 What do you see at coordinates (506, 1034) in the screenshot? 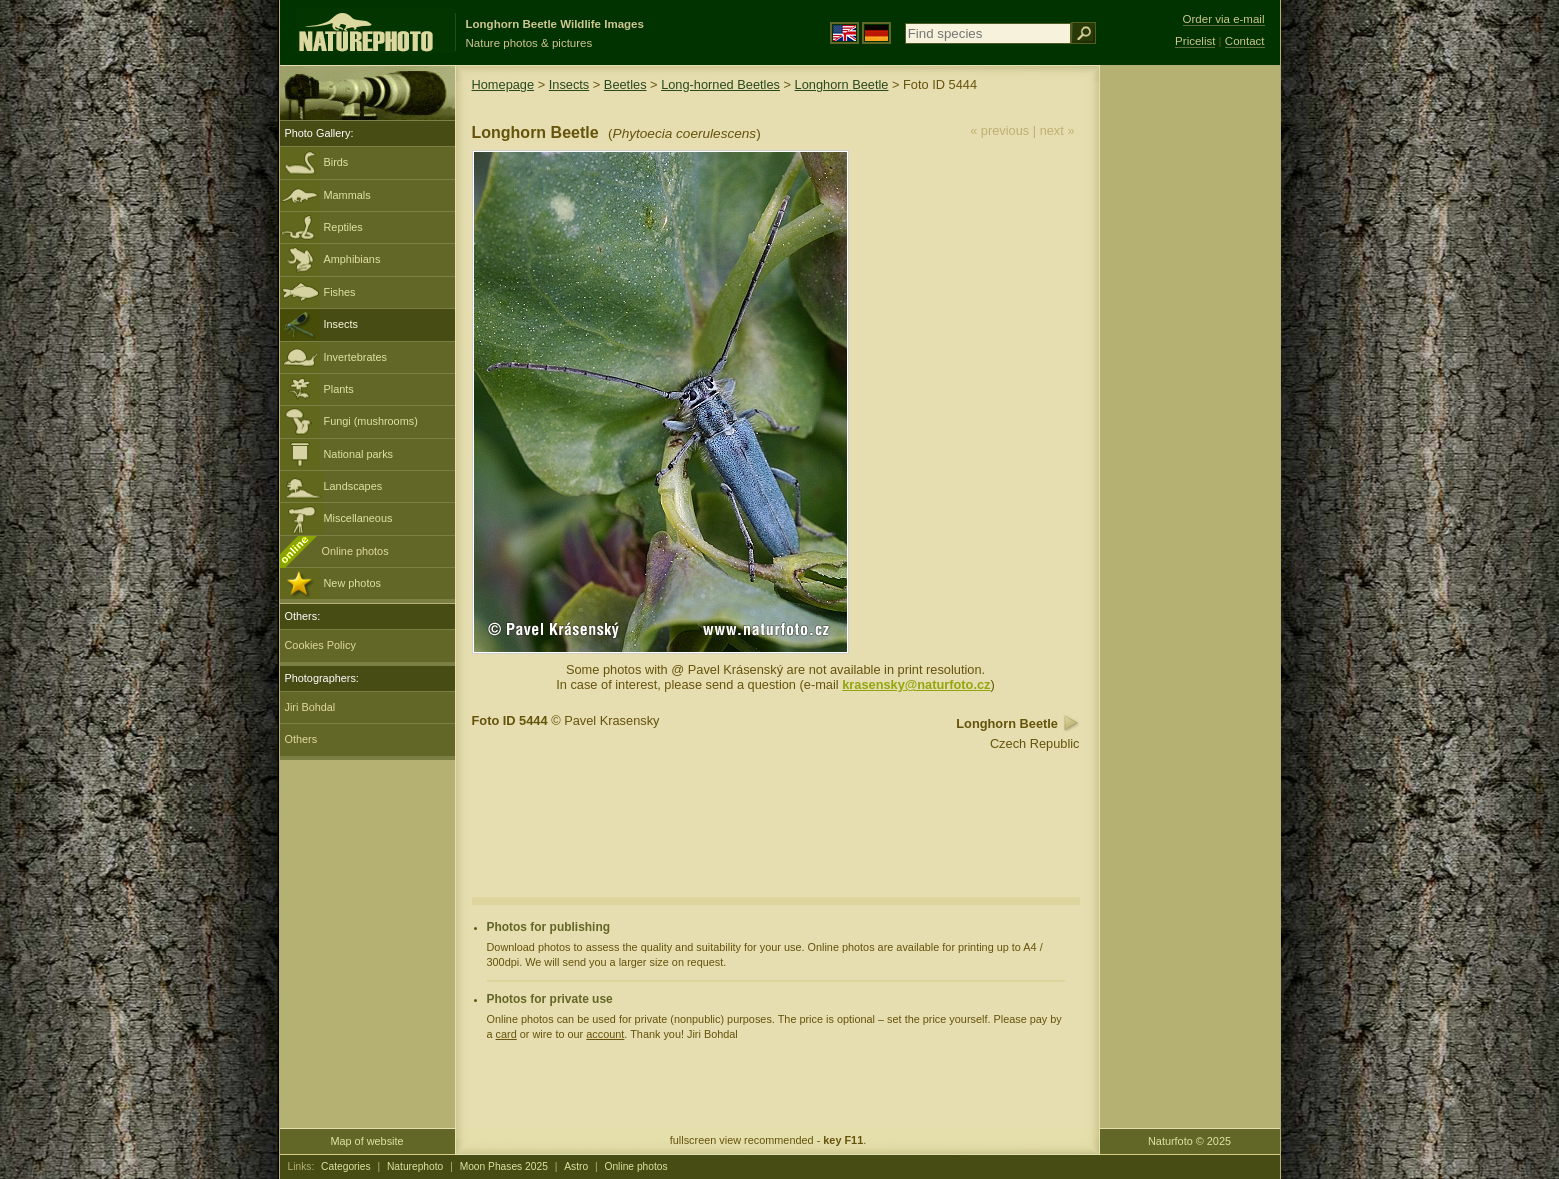
I see `card` at bounding box center [506, 1034].